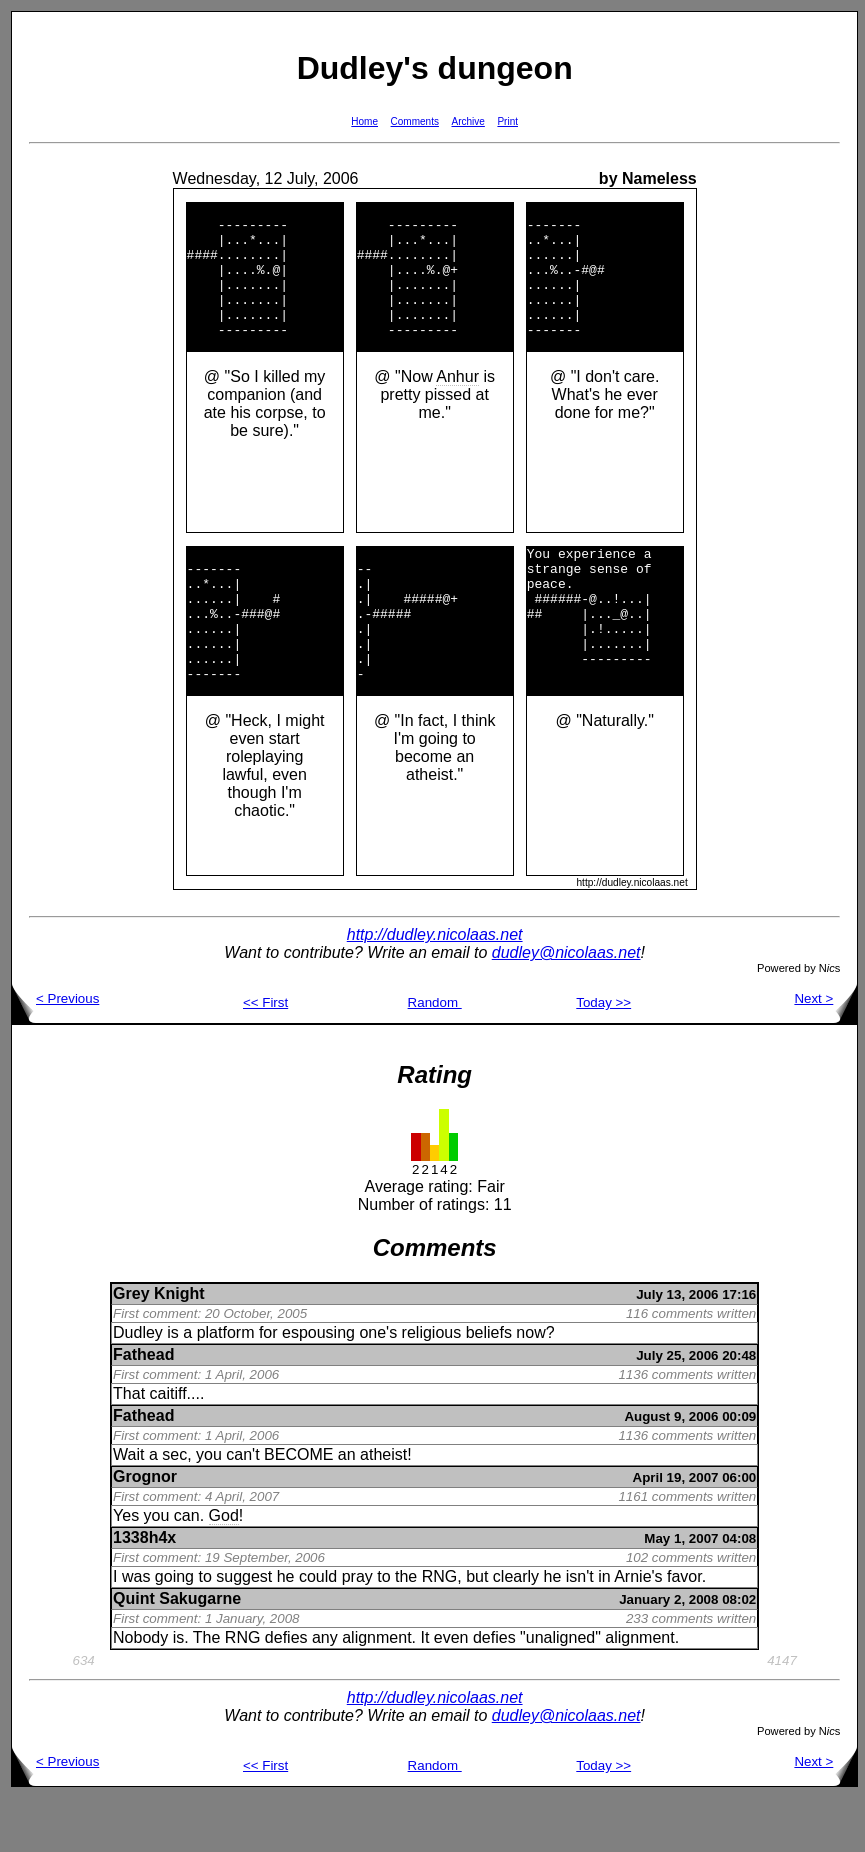  What do you see at coordinates (364, 121) in the screenshot?
I see `Home` at bounding box center [364, 121].